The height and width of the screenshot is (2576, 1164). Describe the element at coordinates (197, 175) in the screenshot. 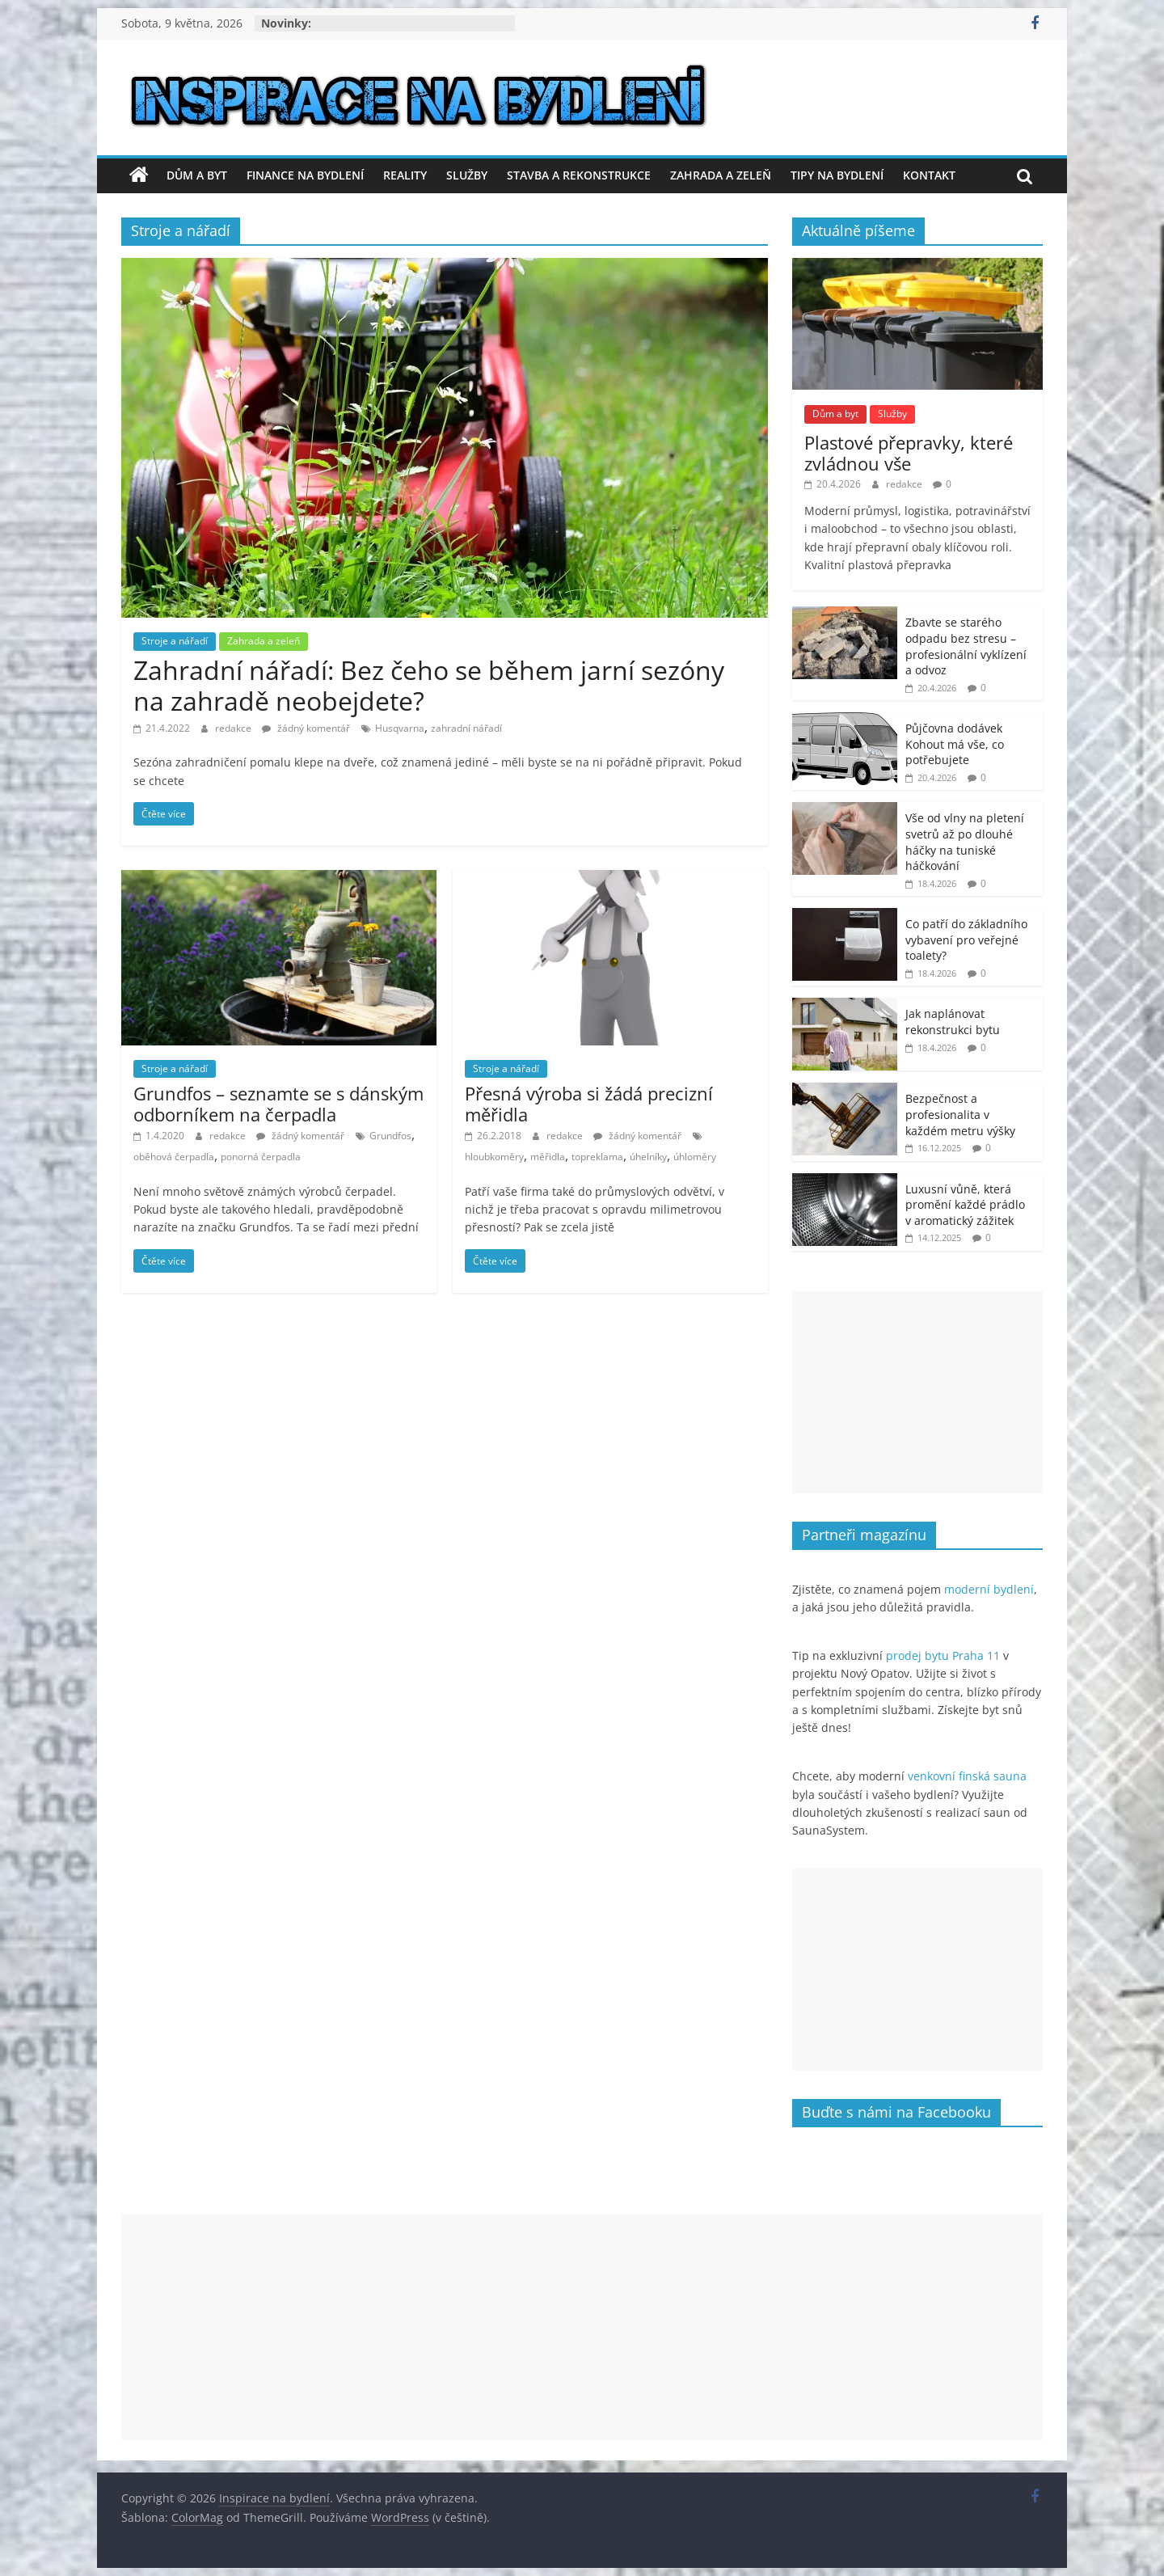

I see `Dům a byt` at that location.